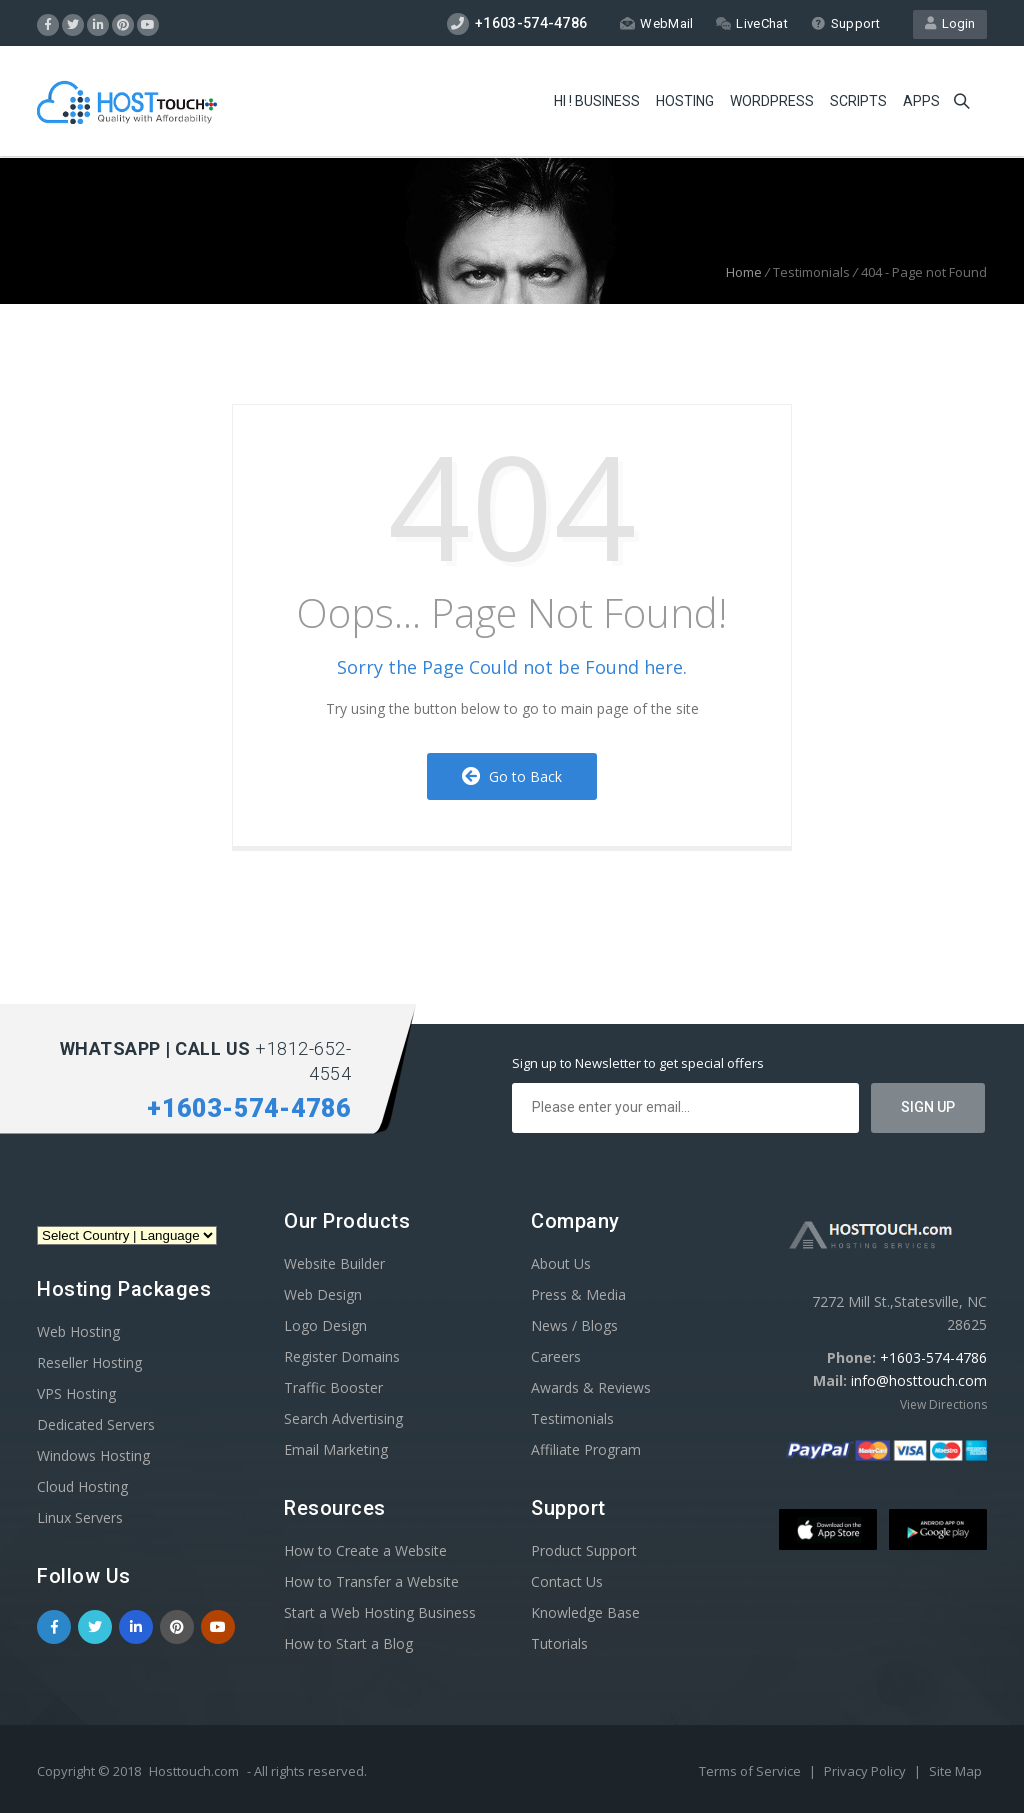  I want to click on VPS Hosting, so click(76, 1393).